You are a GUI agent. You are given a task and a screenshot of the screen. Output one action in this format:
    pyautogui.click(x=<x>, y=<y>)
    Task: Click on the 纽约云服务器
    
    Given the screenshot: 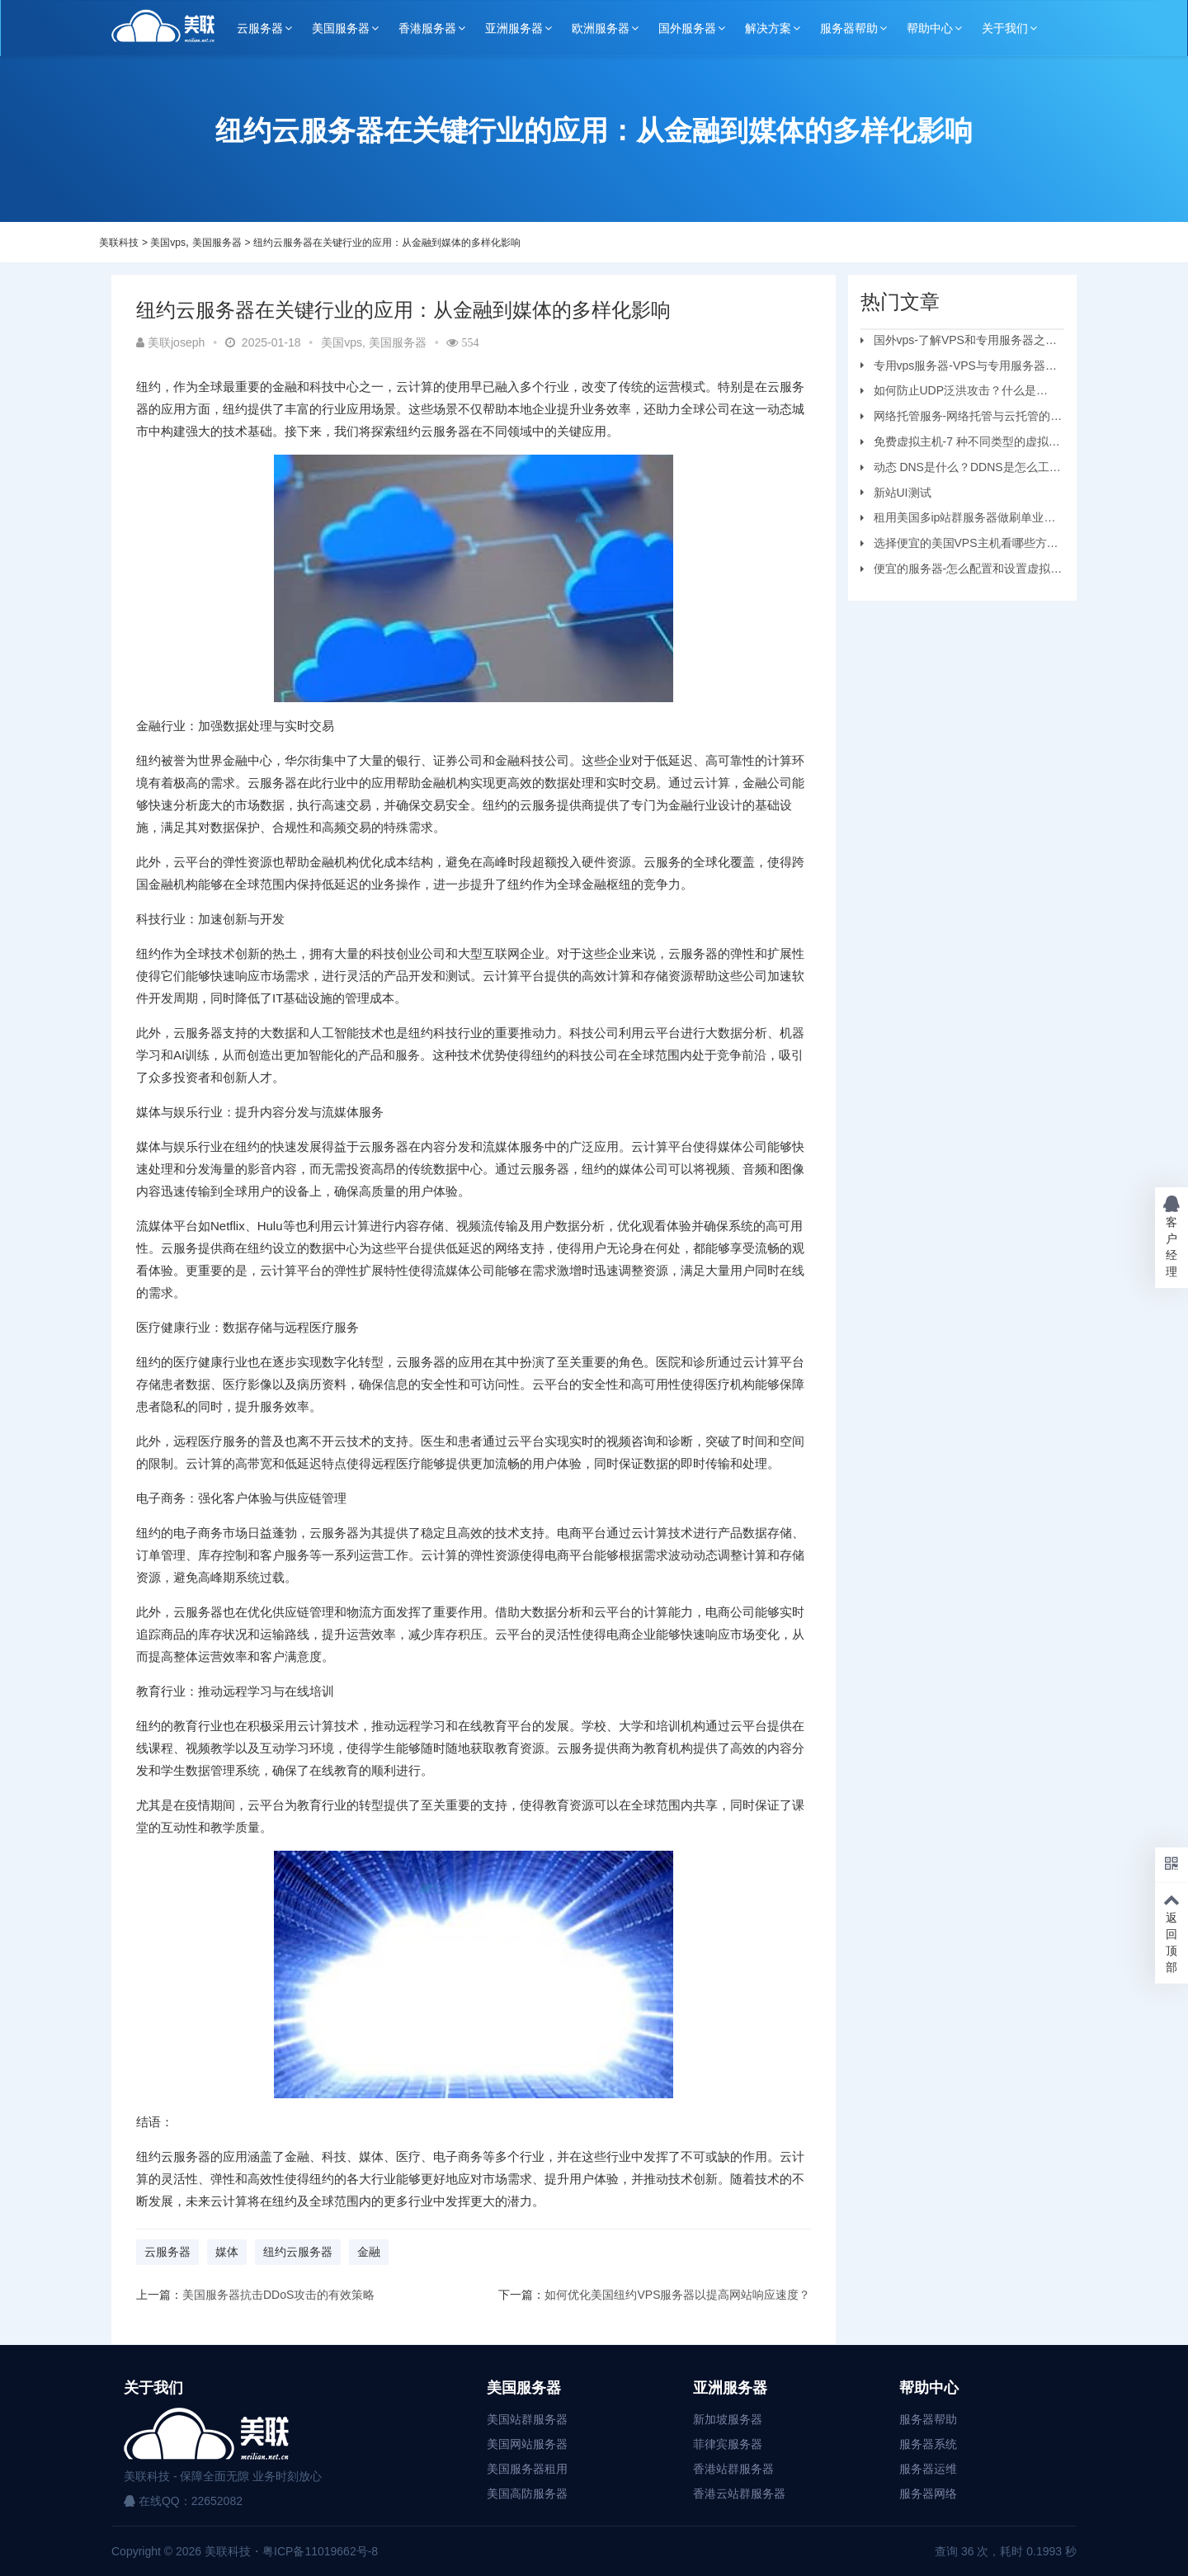 What is the action you would take?
    pyautogui.click(x=297, y=2251)
    